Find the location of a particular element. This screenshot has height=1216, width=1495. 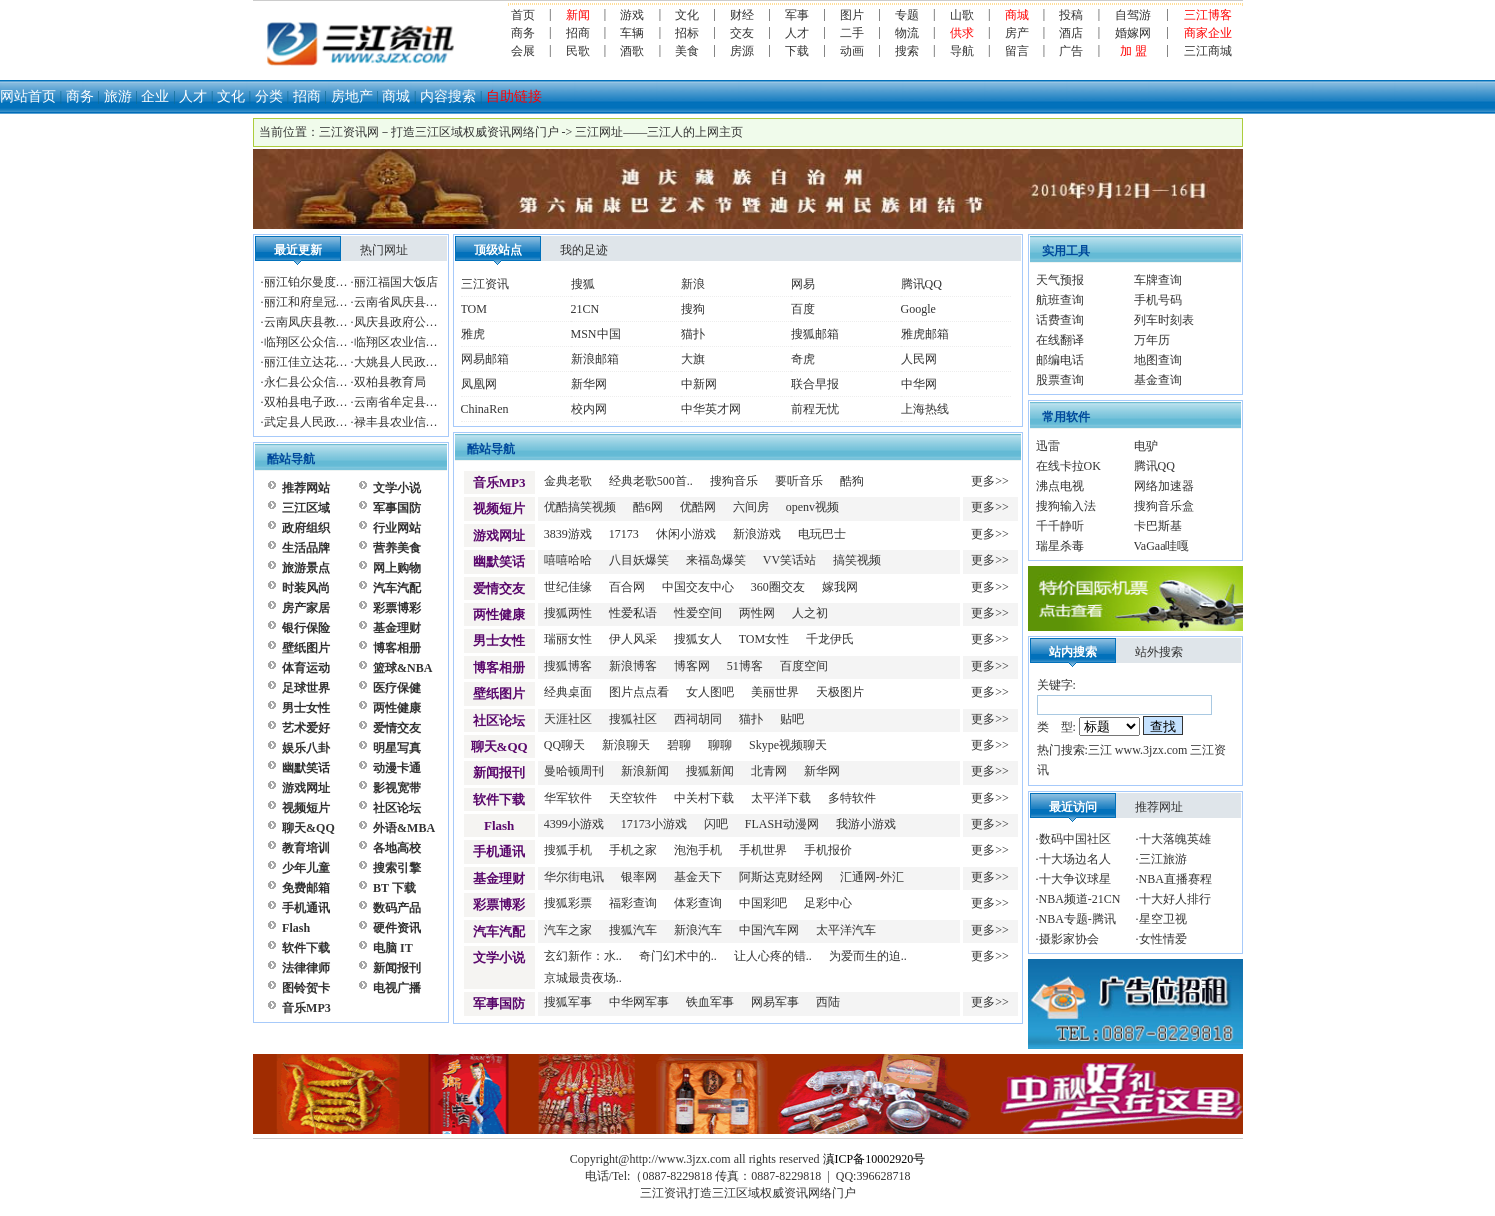

世纪佳缘 is located at coordinates (568, 587).